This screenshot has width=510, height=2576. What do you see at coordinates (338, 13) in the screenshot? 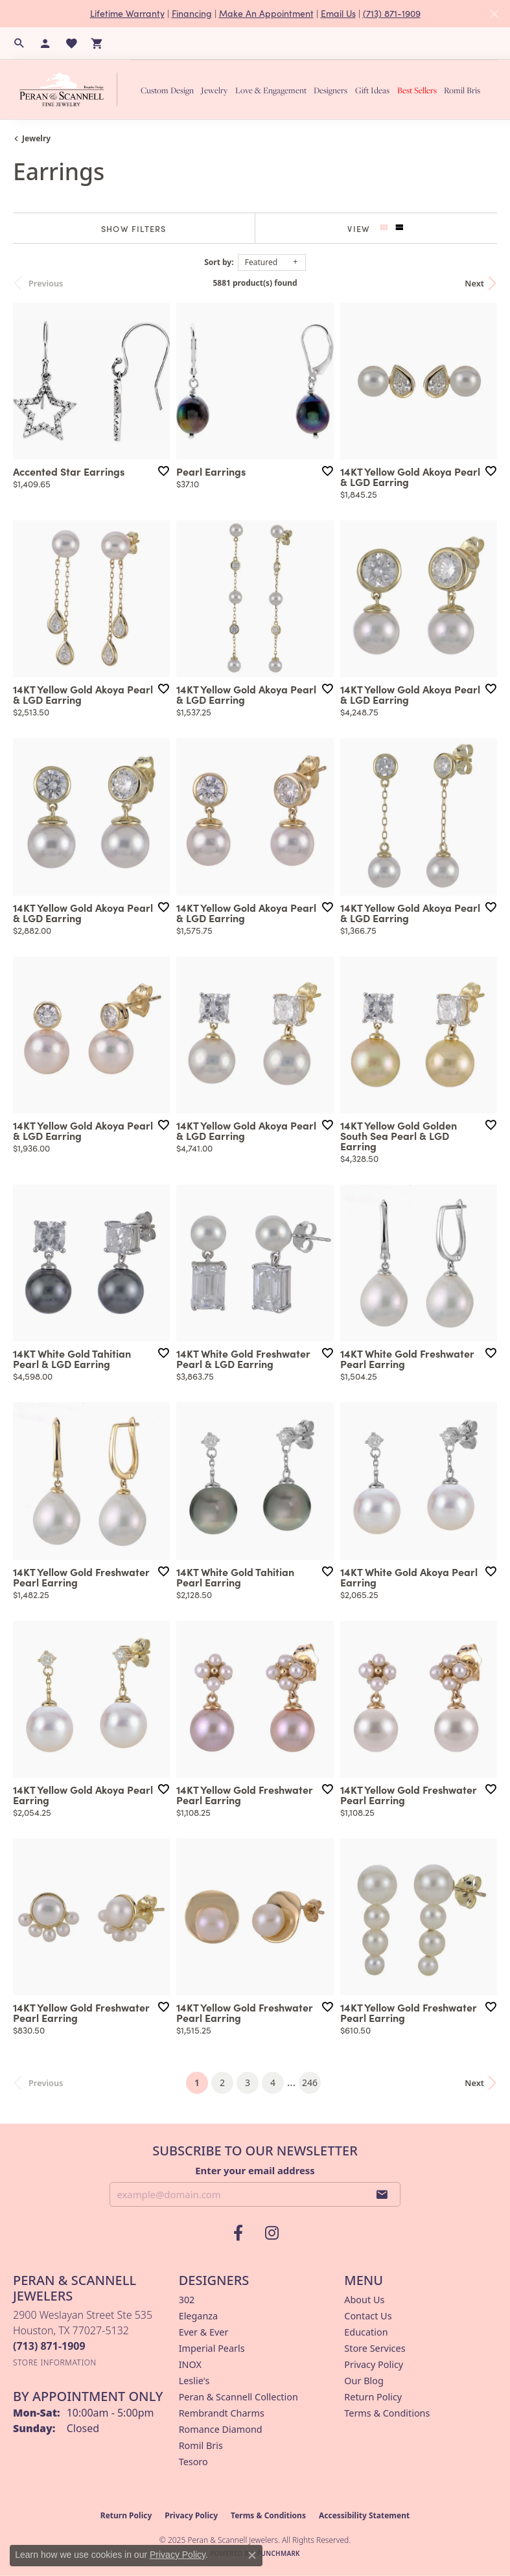
I see `Email Us` at bounding box center [338, 13].